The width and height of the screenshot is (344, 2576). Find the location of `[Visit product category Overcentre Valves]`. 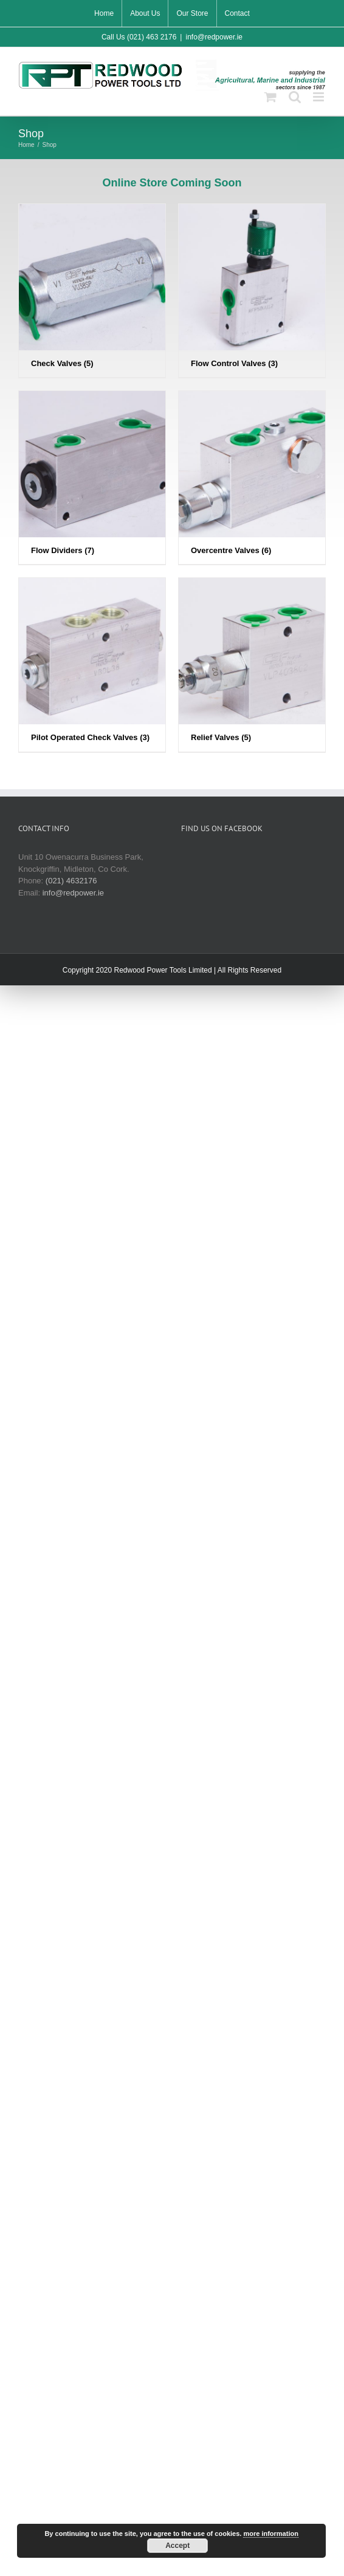

[Visit product category Overcentre Valves] is located at coordinates (252, 477).